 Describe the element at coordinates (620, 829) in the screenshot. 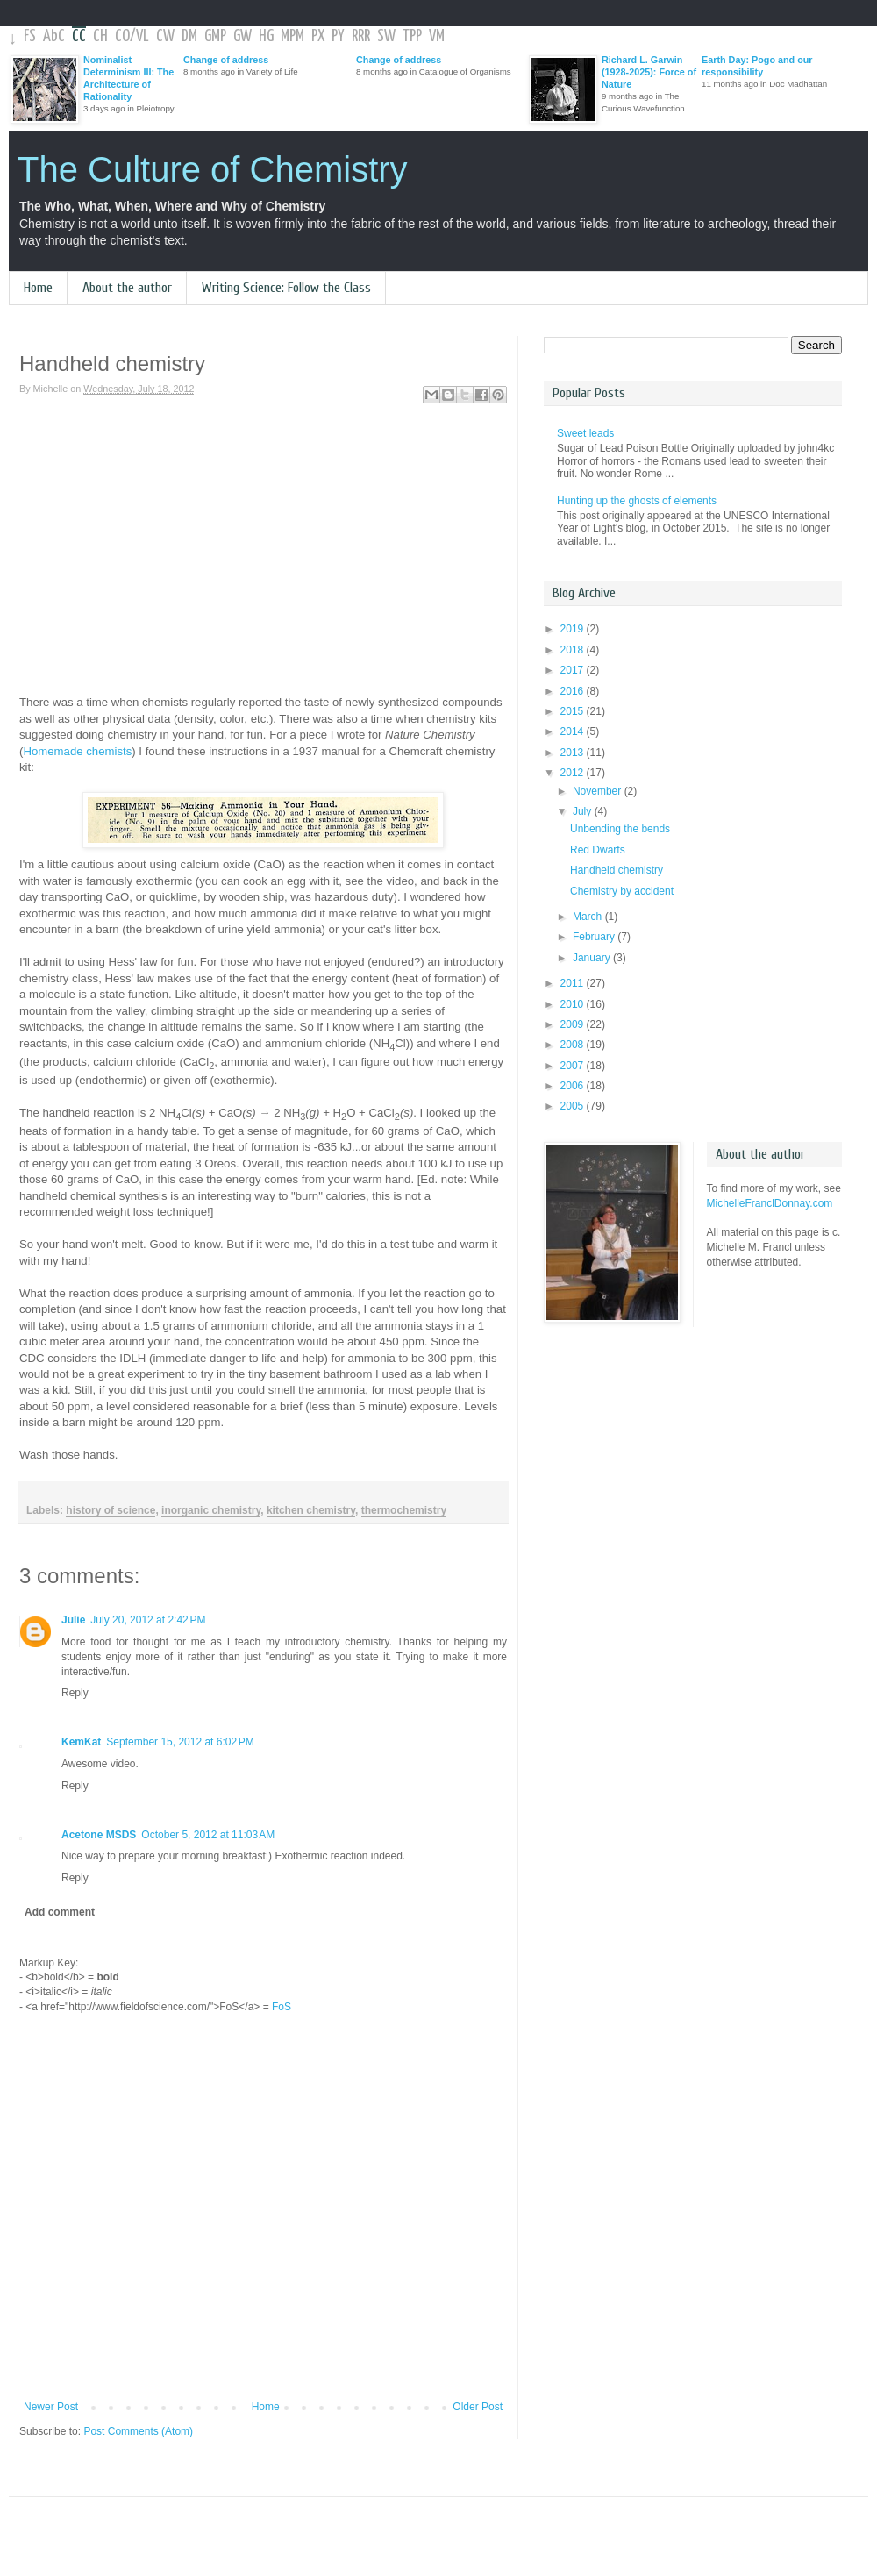

I see `Unbending the bends` at that location.